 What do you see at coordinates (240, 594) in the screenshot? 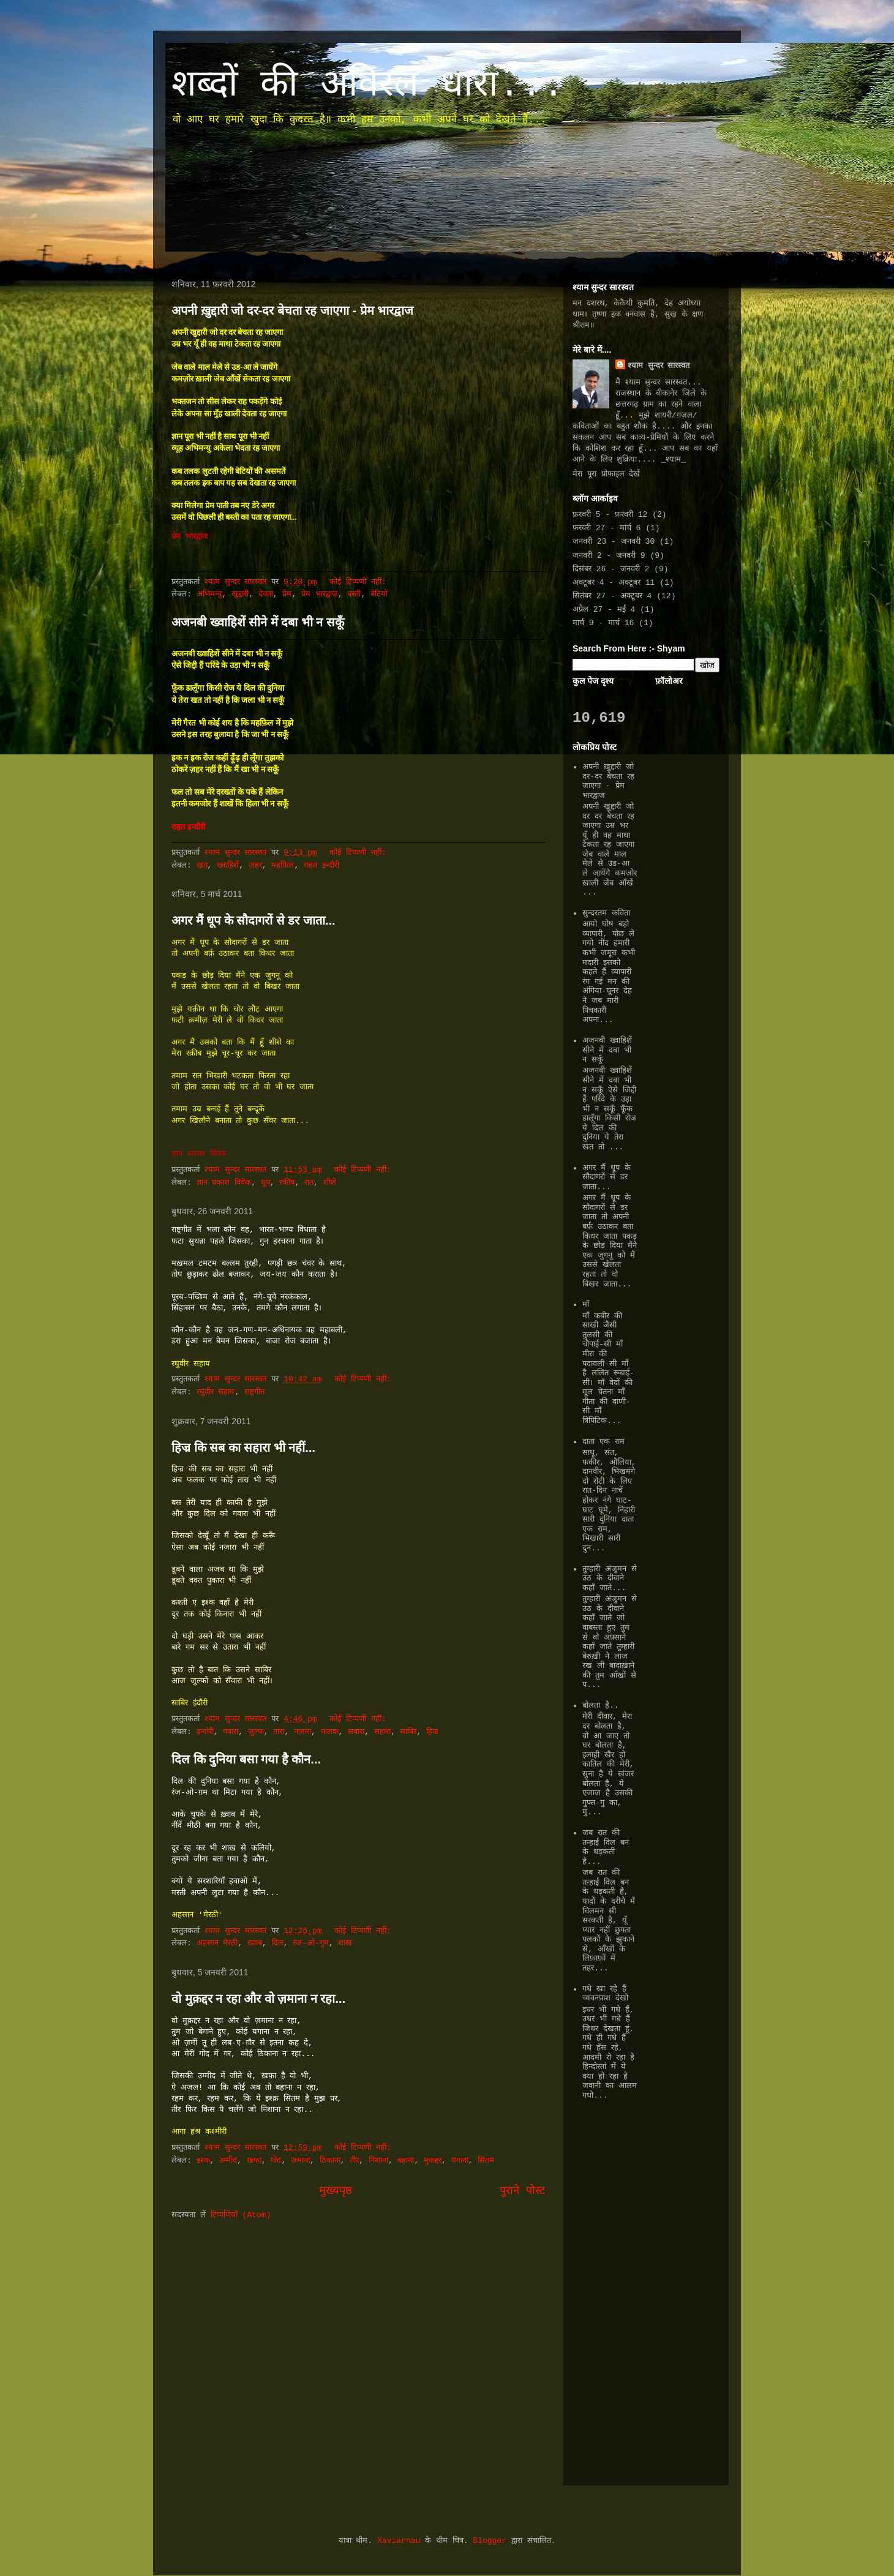
I see `खुद्दारी` at bounding box center [240, 594].